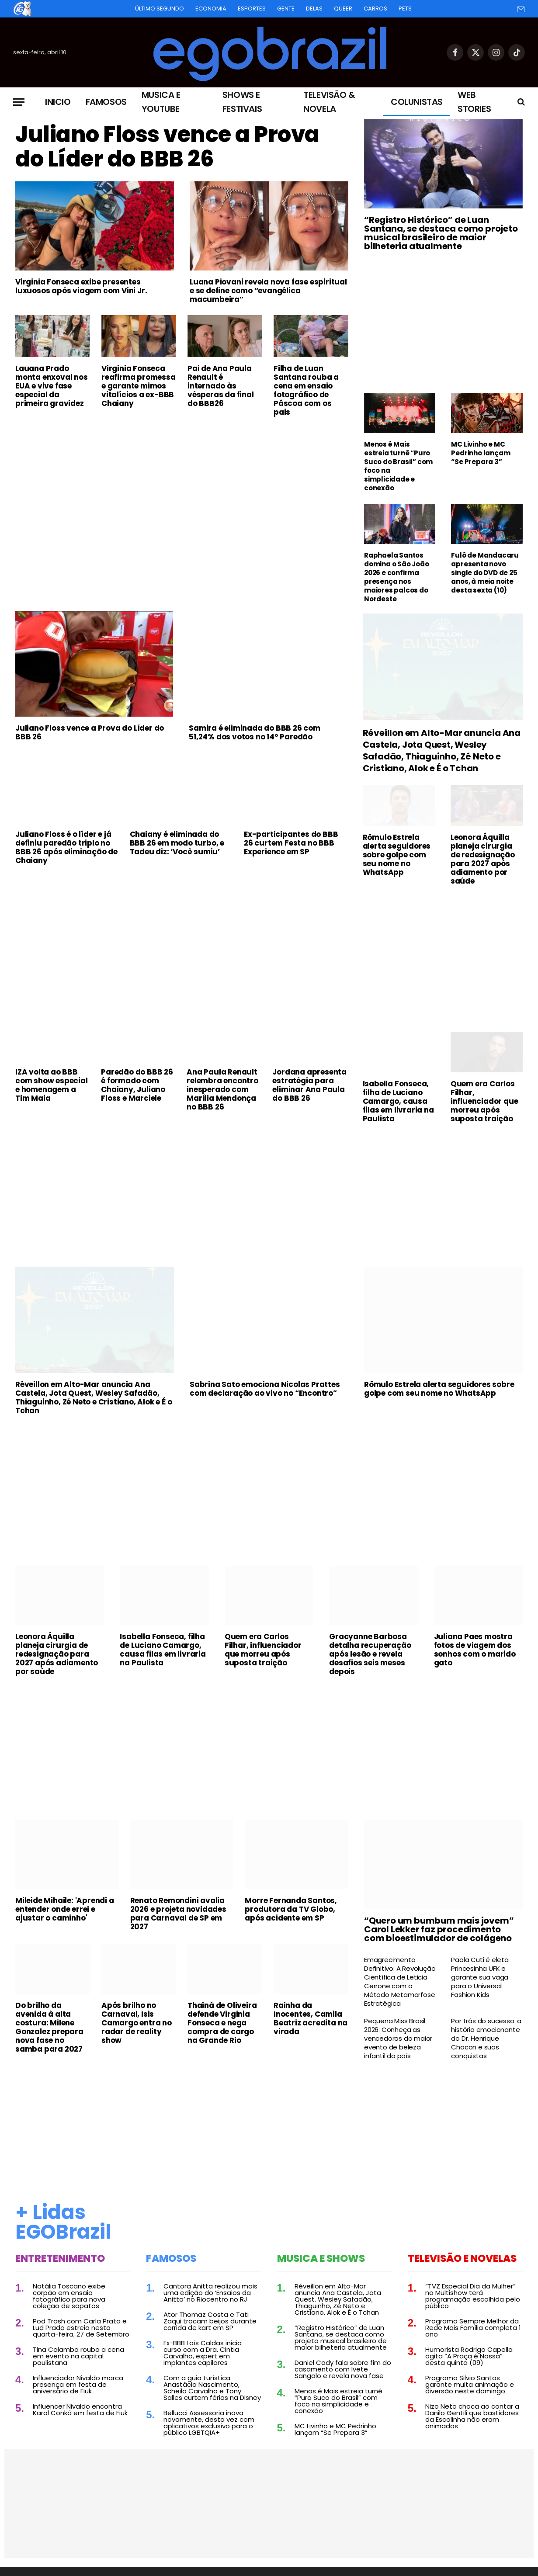  I want to click on Queer, so click(343, 8).